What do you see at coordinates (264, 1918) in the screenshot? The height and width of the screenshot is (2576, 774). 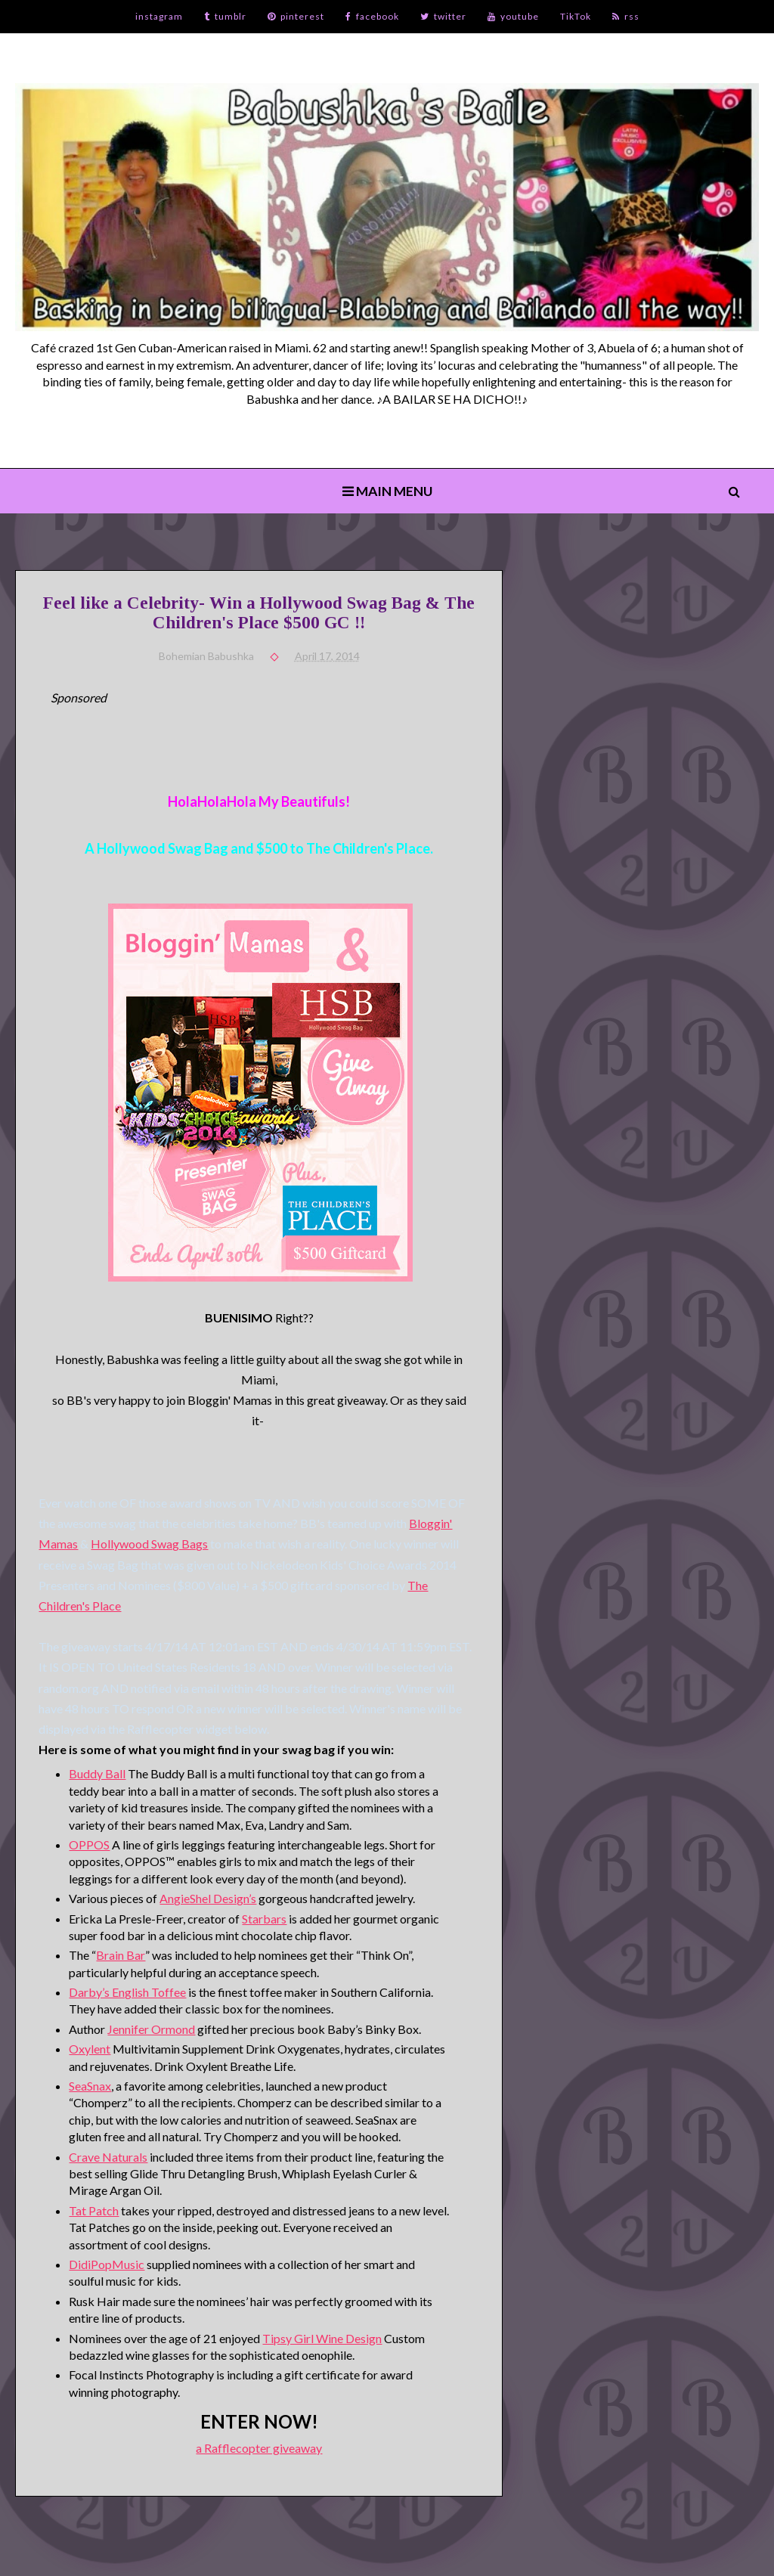 I see `Starbars` at bounding box center [264, 1918].